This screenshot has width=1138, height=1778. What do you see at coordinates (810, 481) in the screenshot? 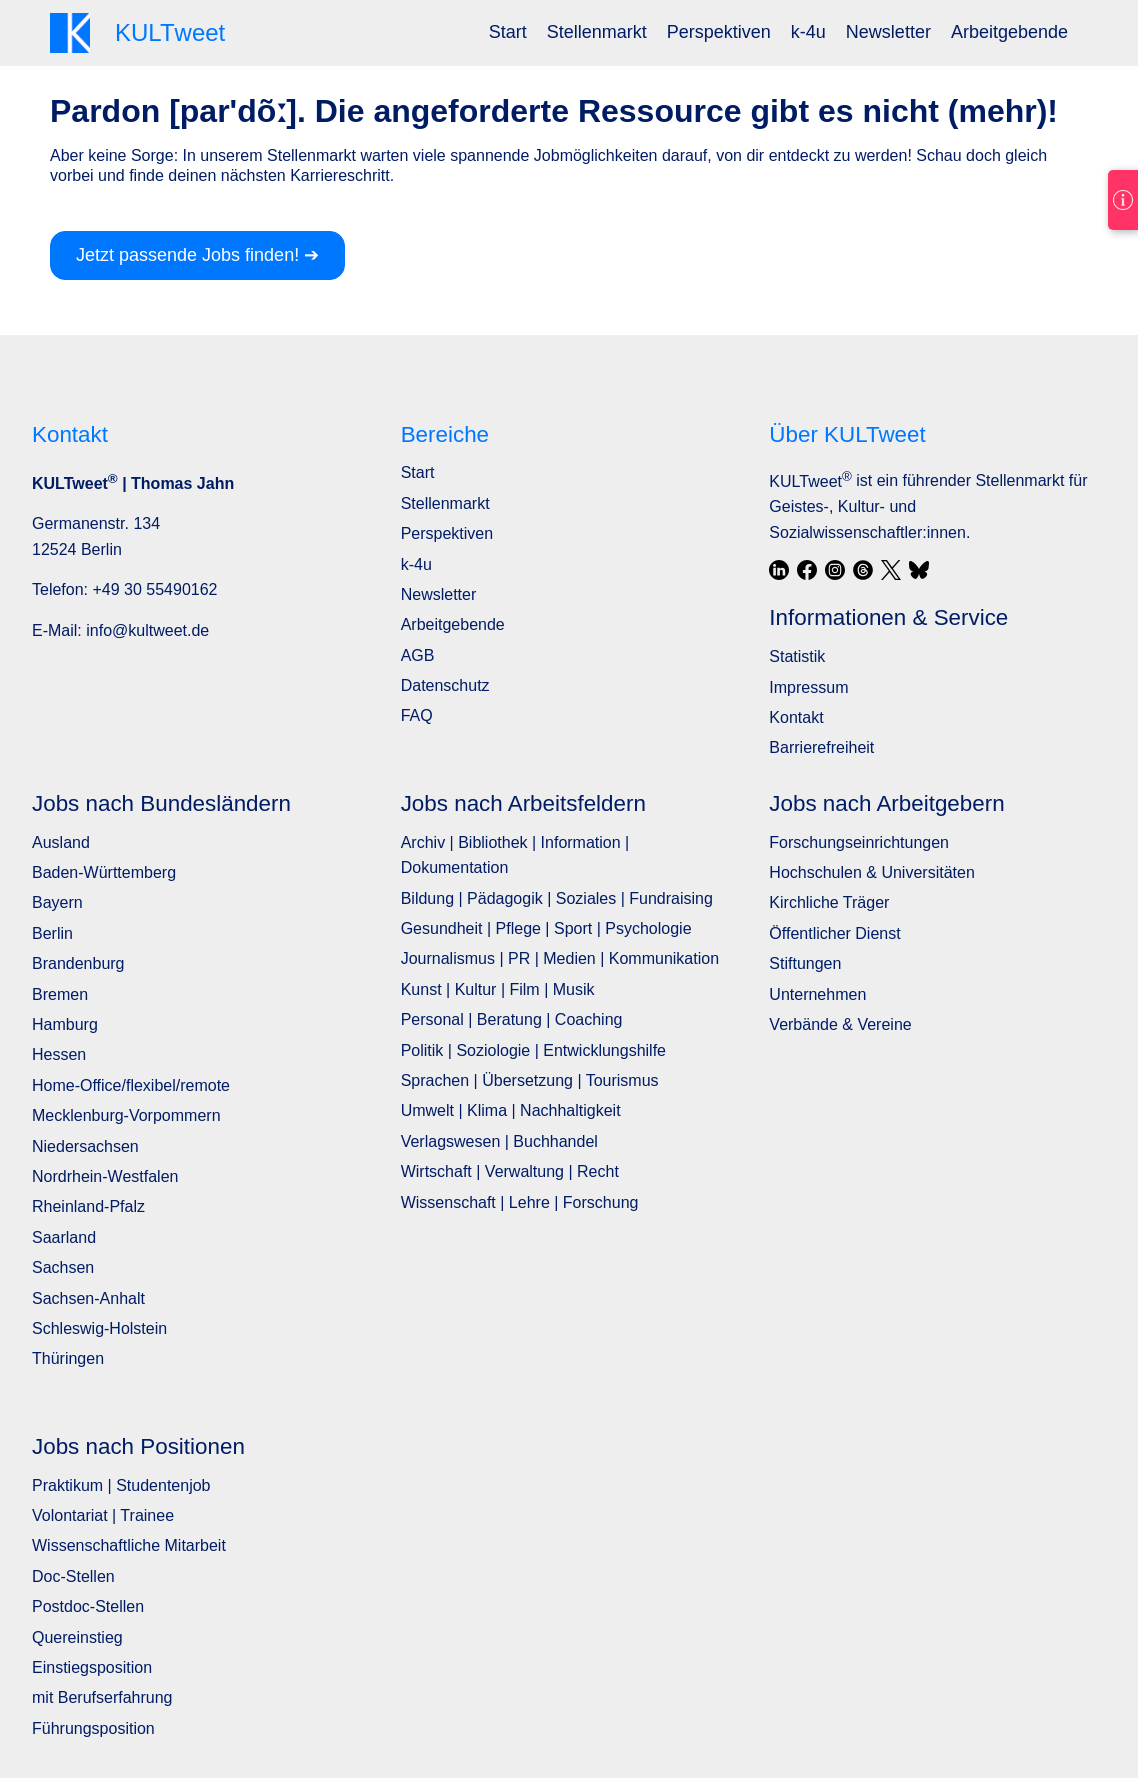
I see `KULTweet` at bounding box center [810, 481].